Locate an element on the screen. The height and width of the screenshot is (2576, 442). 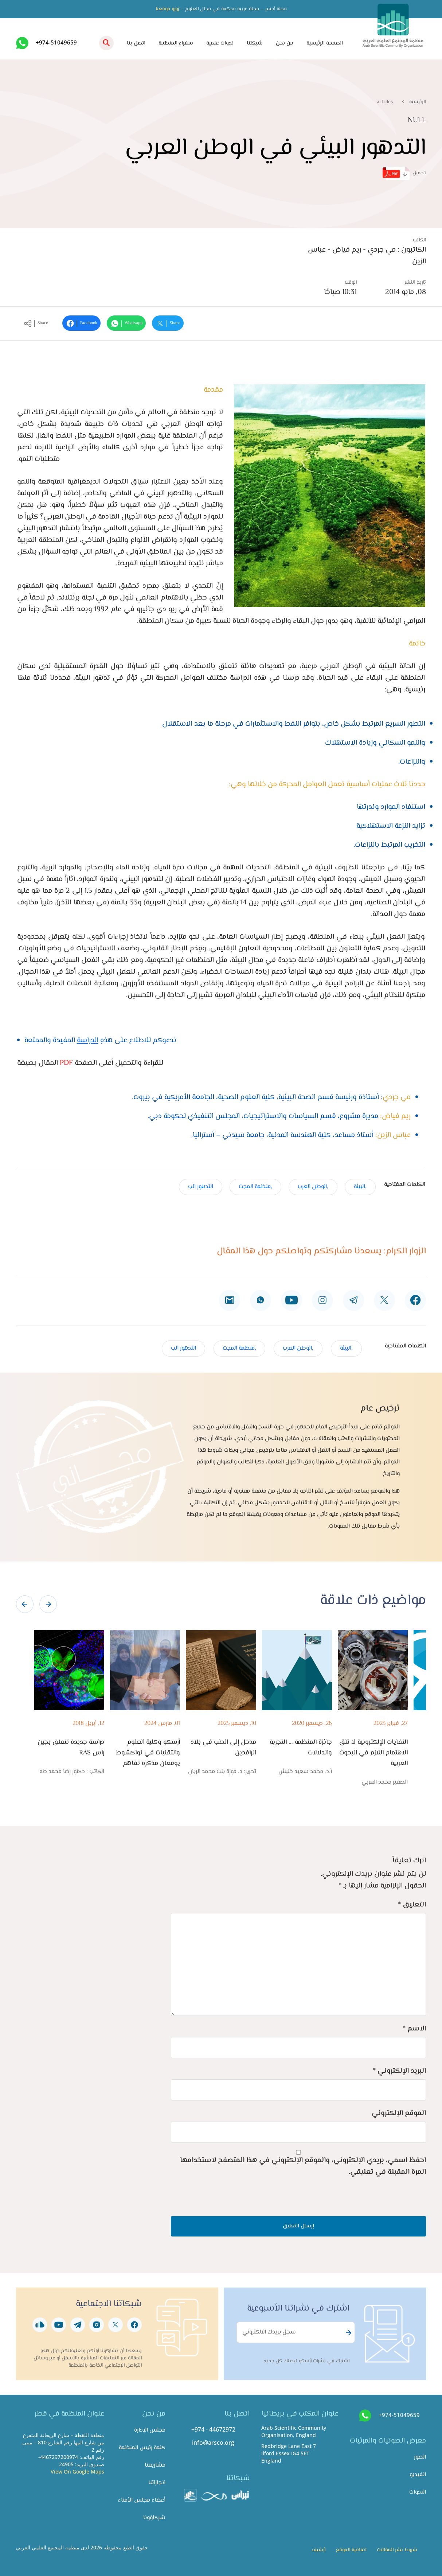
اتفاقية الموقع is located at coordinates (351, 2550).